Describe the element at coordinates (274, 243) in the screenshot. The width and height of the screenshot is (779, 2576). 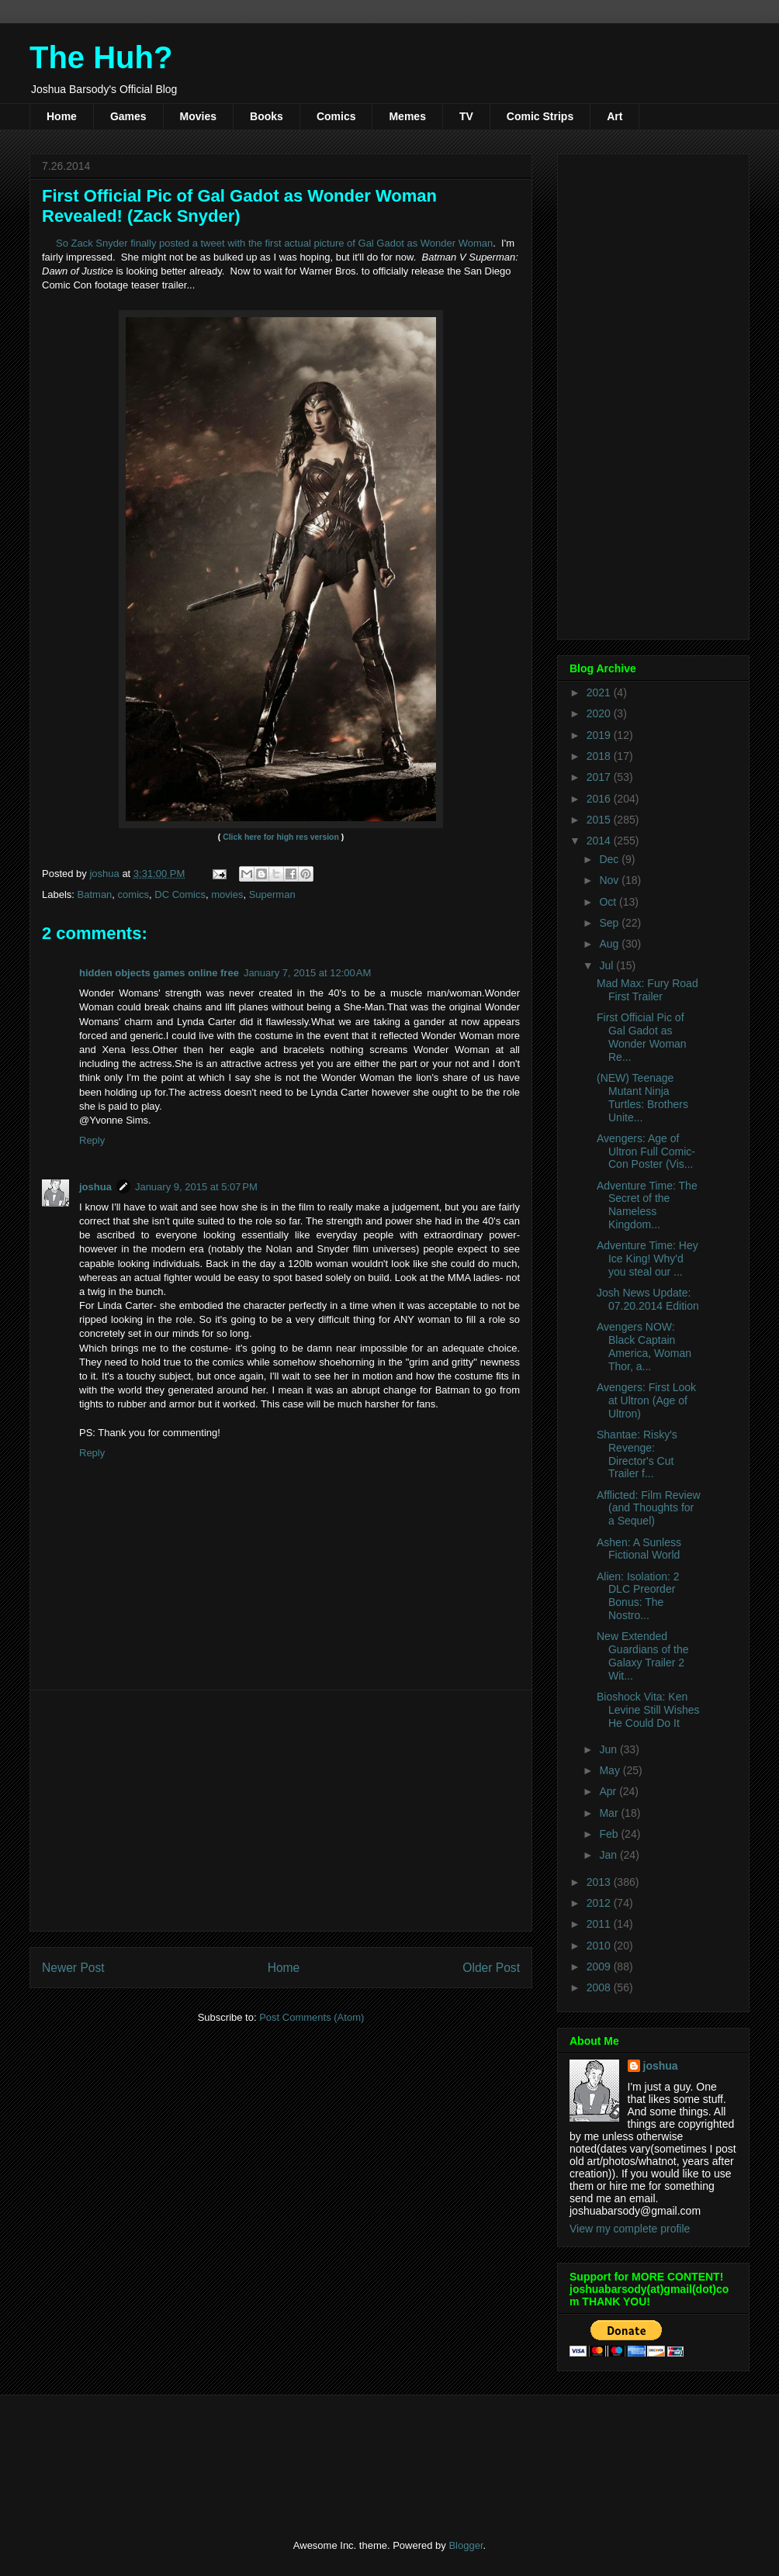
I see `So Zack Snyder finally posted a tweet with the first actual picture of Gal Gadot as Wonder Woman` at that location.